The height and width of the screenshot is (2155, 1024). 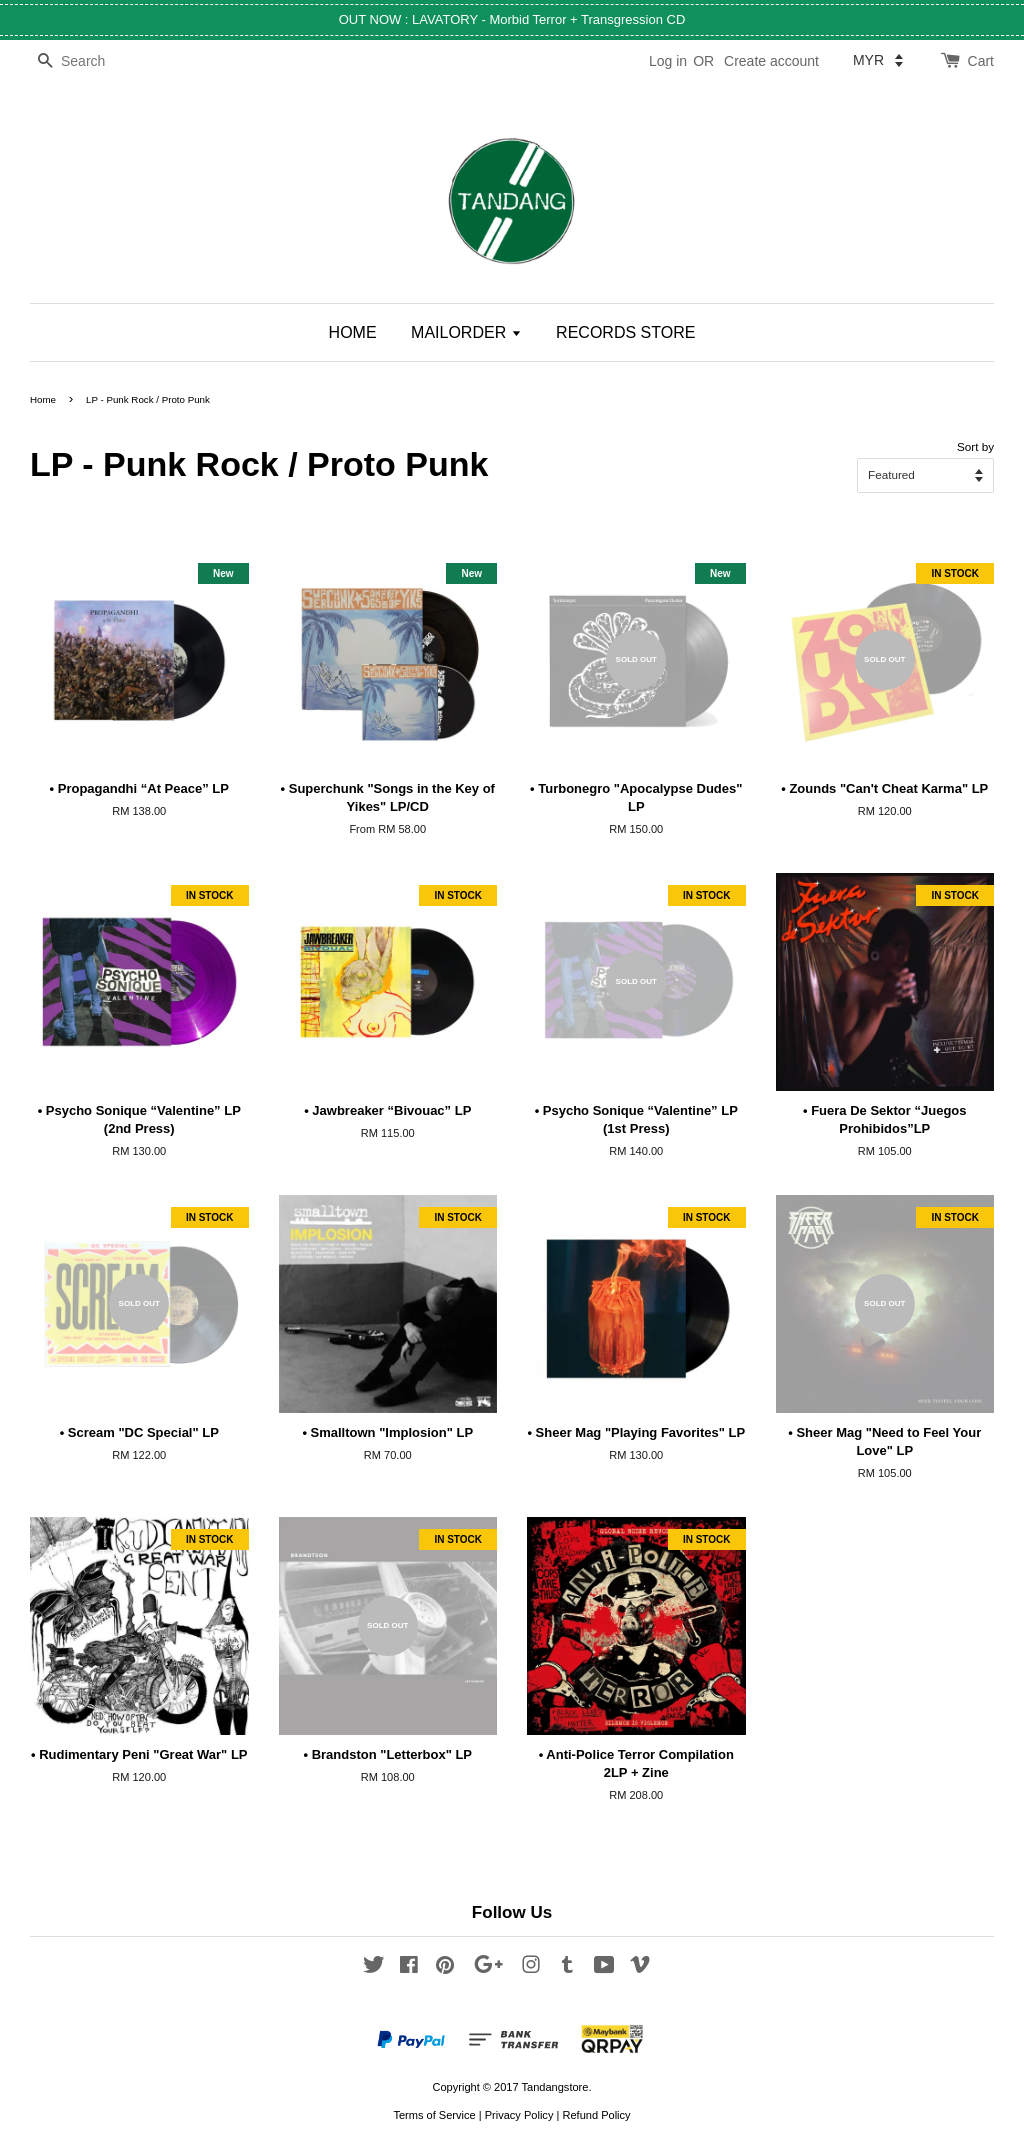 I want to click on Sort by, so click(x=975, y=446).